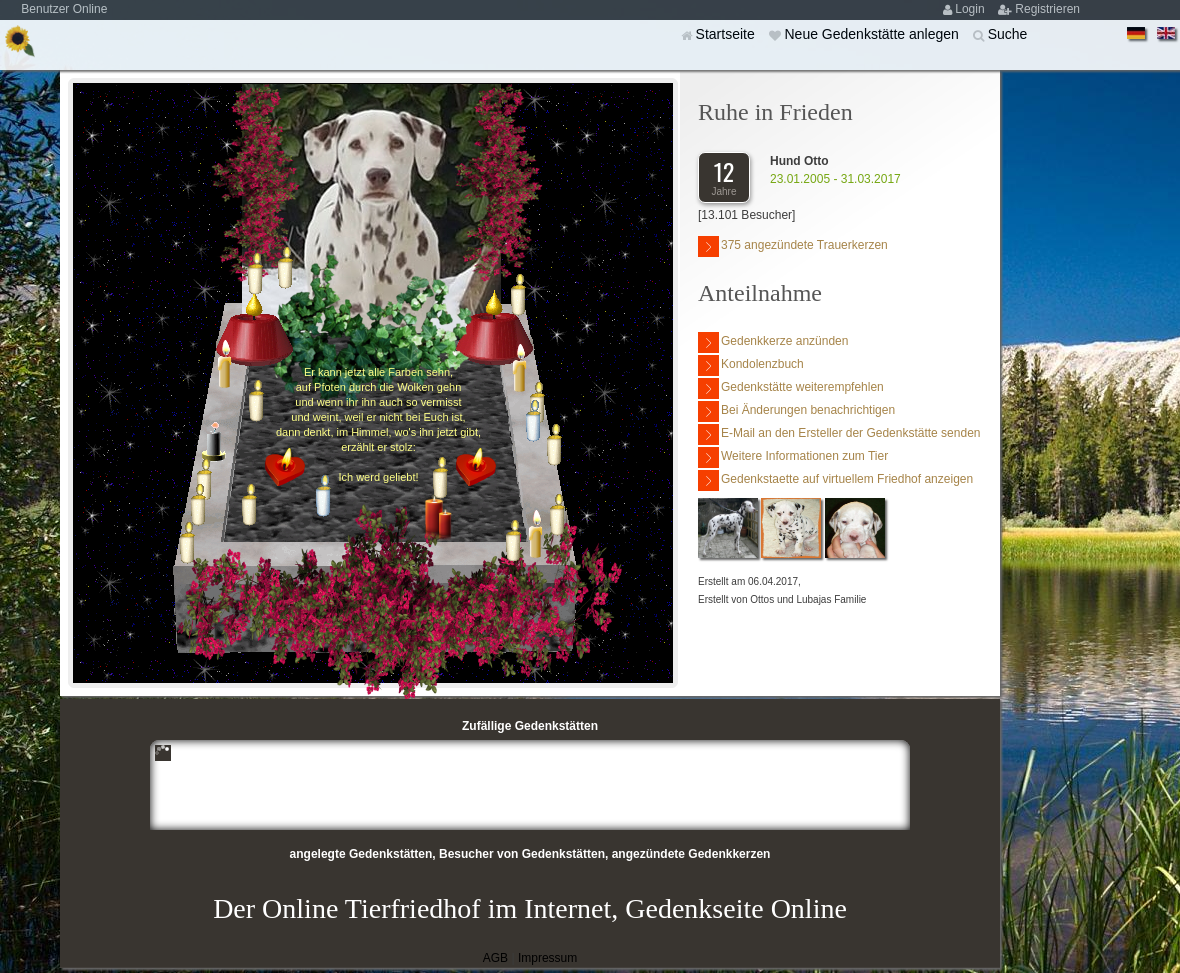  I want to click on Login, so click(971, 9).